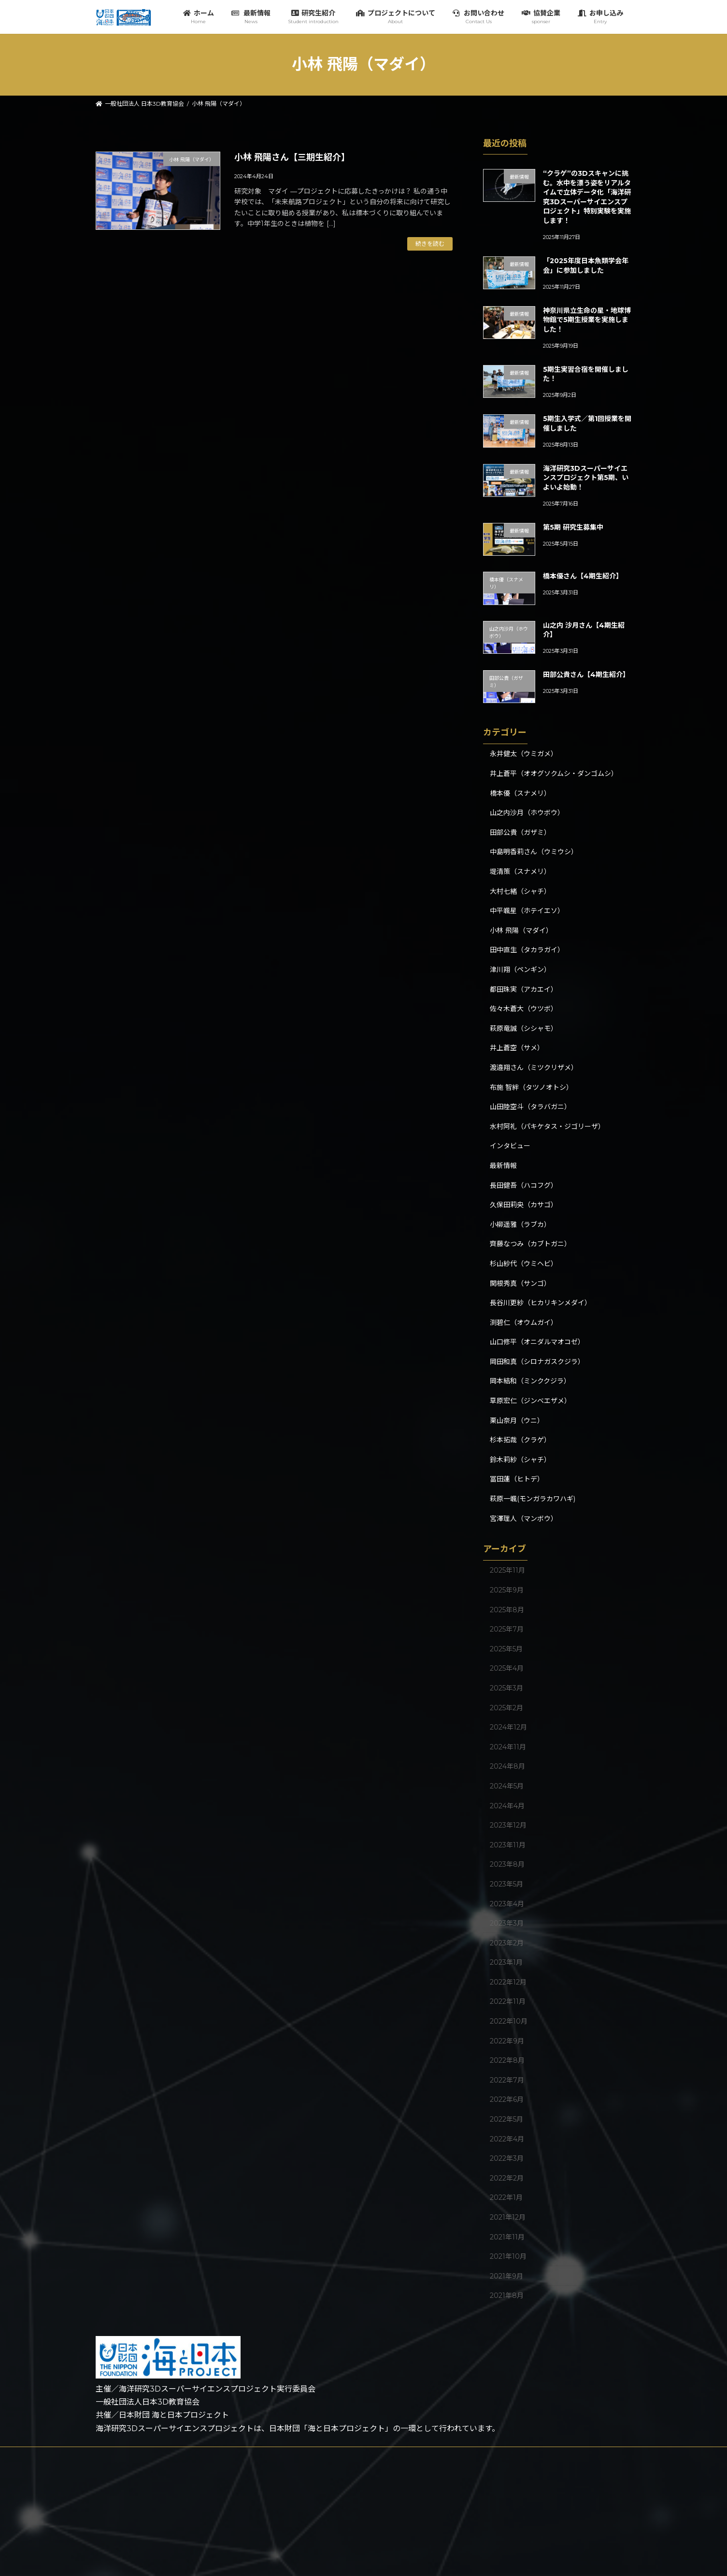 The height and width of the screenshot is (2576, 727). Describe the element at coordinates (508, 1746) in the screenshot. I see `2024年11月` at that location.